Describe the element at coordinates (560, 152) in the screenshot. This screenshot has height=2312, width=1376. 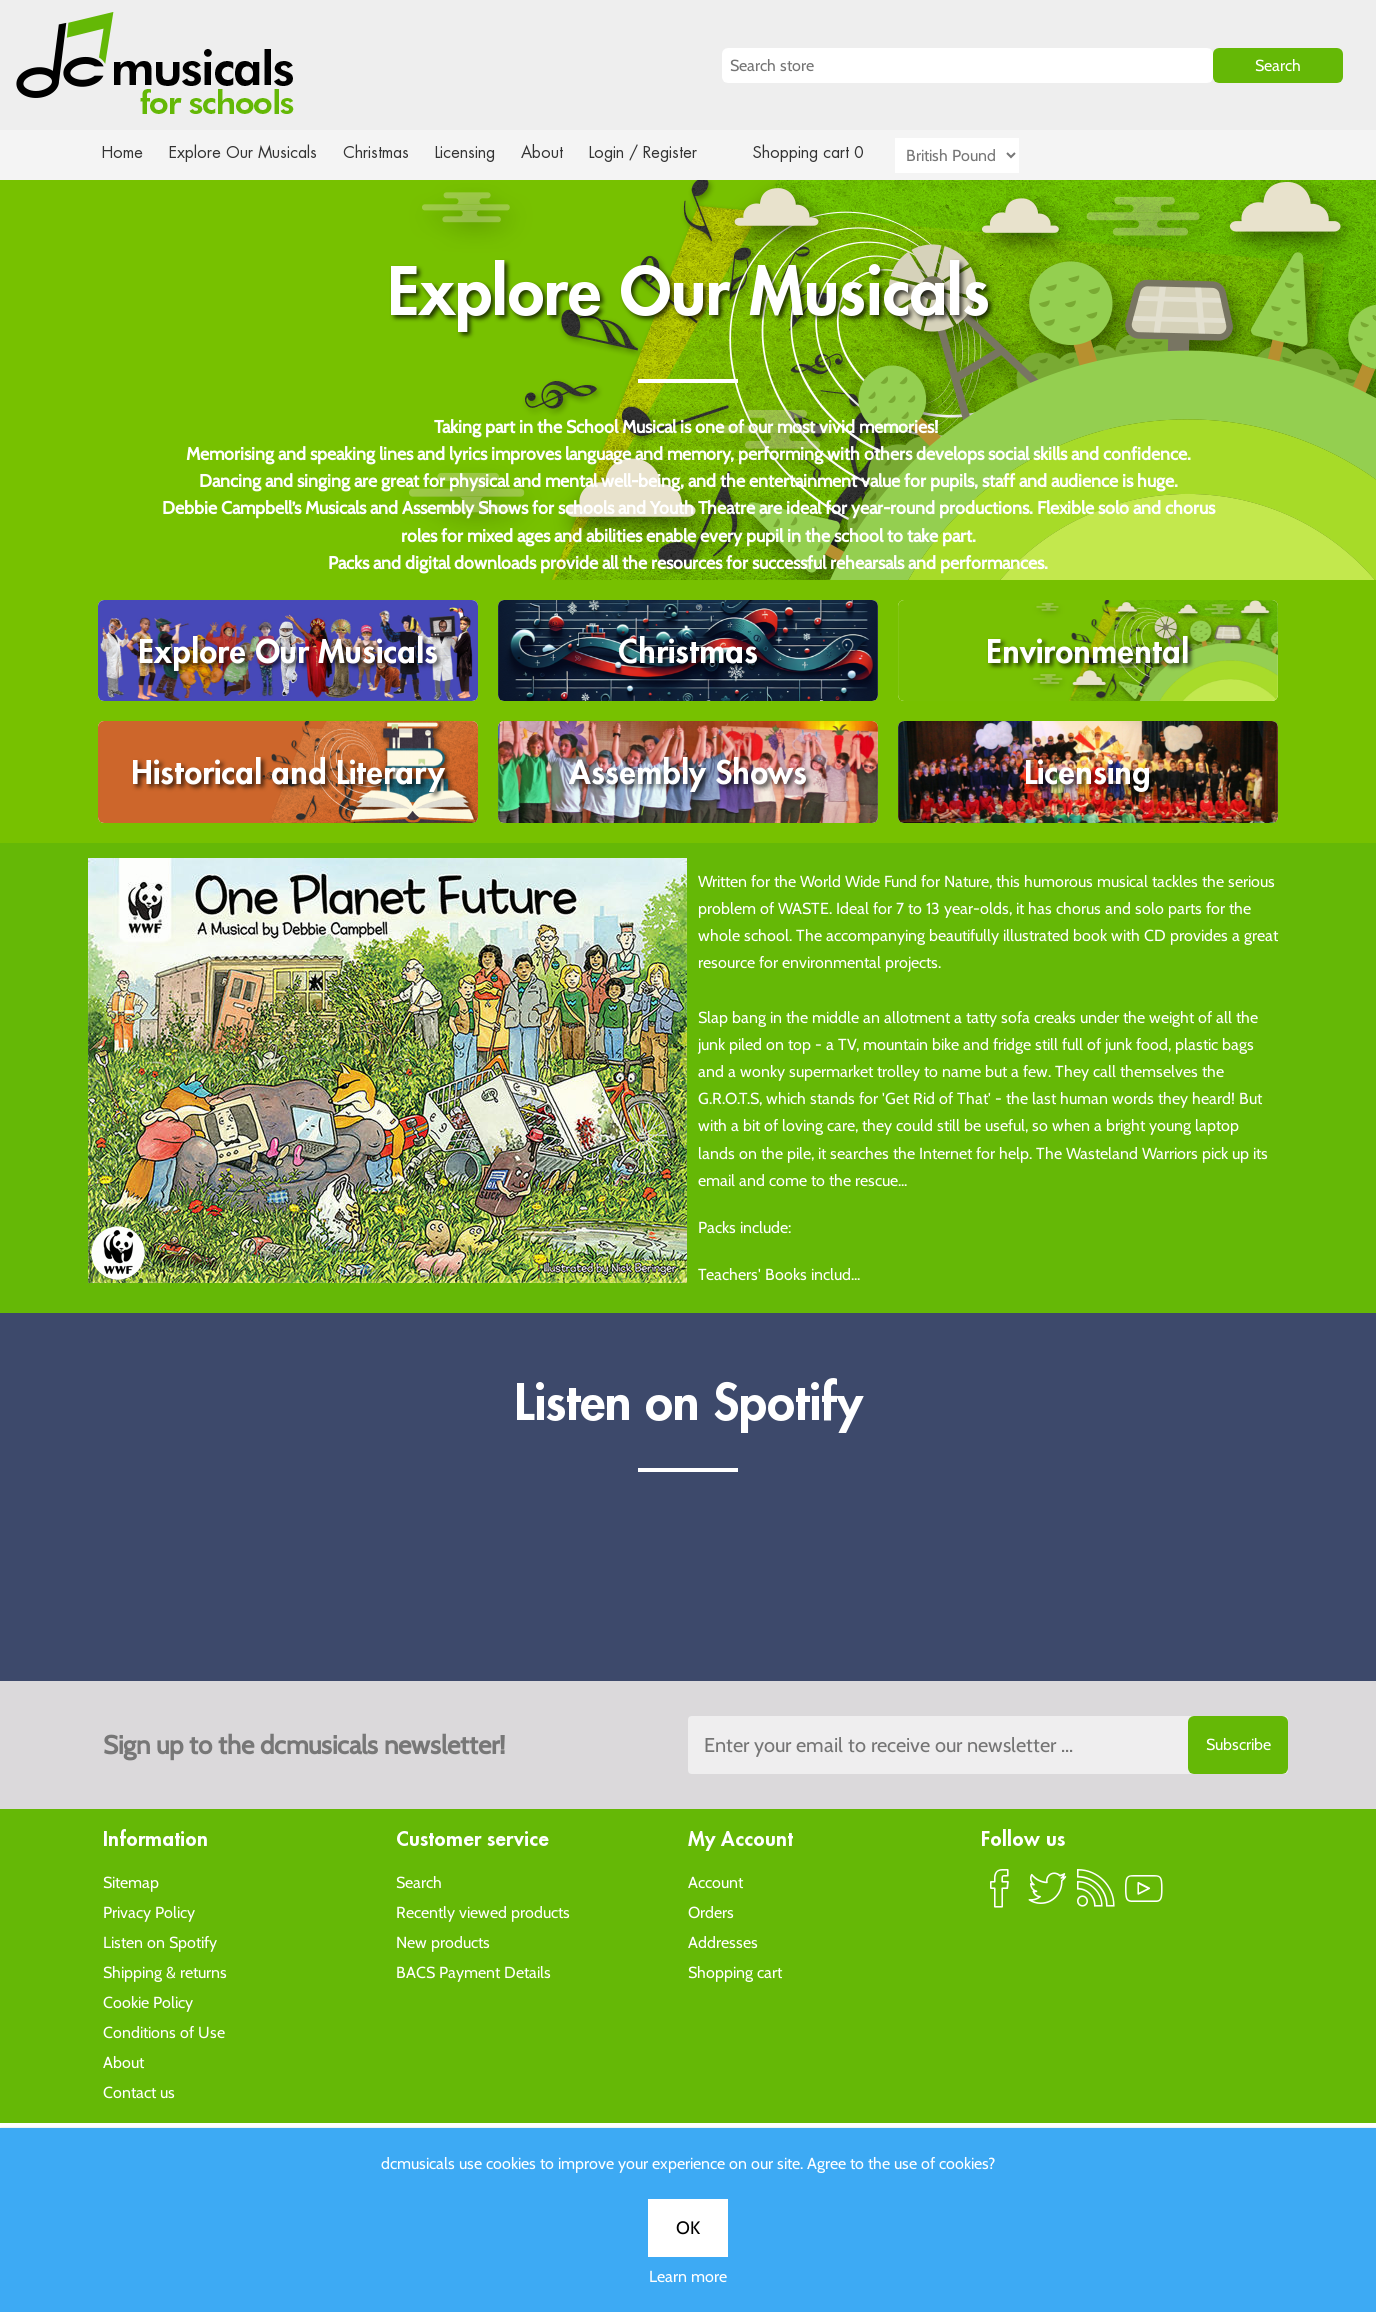
I see `About` at that location.